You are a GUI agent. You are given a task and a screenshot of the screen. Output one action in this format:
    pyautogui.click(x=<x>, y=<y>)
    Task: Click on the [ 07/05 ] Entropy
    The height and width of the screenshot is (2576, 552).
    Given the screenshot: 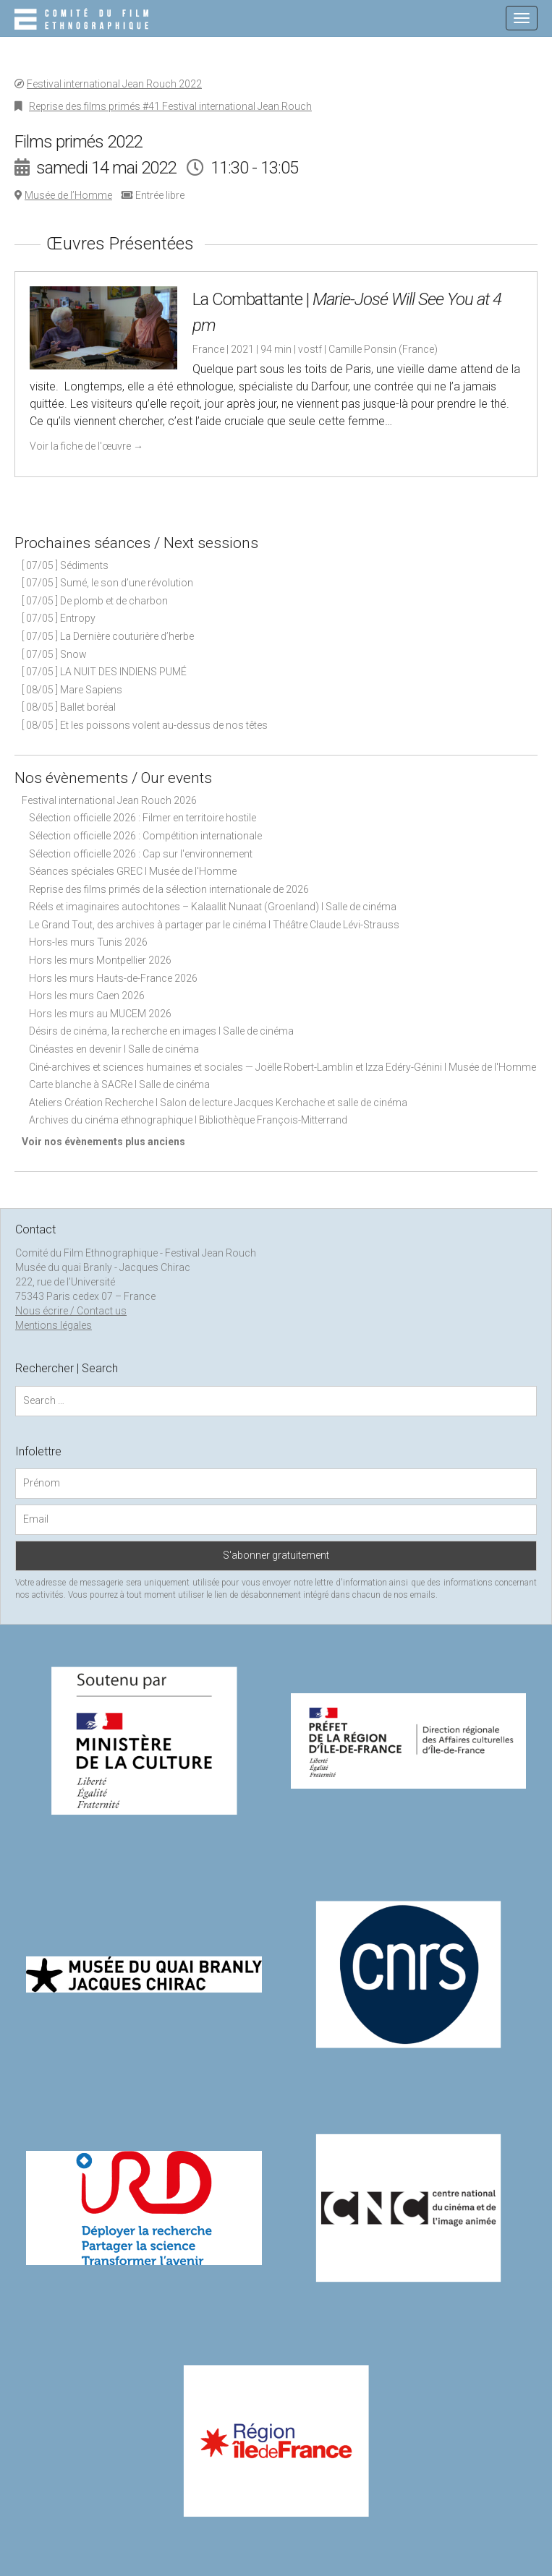 What is the action you would take?
    pyautogui.click(x=58, y=618)
    